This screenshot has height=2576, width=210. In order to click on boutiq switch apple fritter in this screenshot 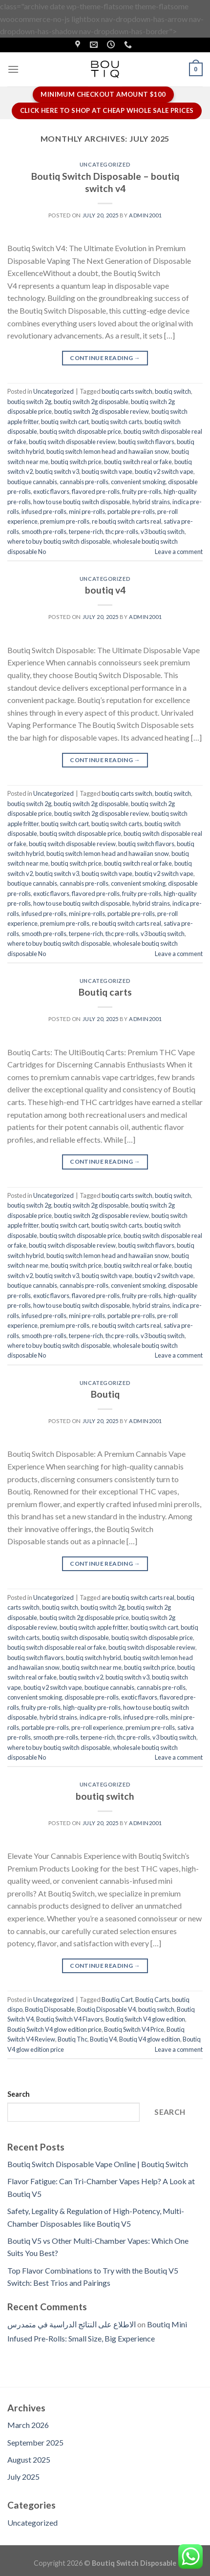, I will do `click(94, 1627)`.